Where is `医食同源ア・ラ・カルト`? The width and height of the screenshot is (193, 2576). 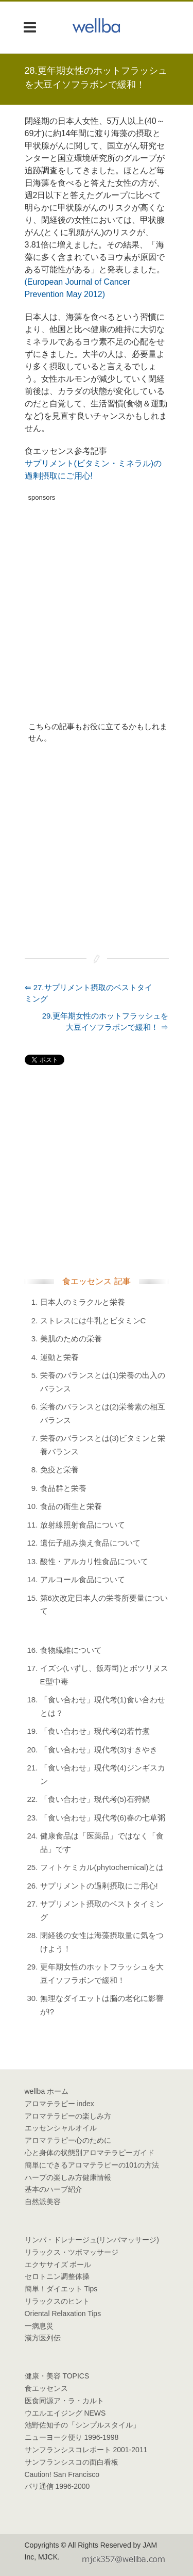 医食同源ア・ラ・カルト is located at coordinates (64, 2401).